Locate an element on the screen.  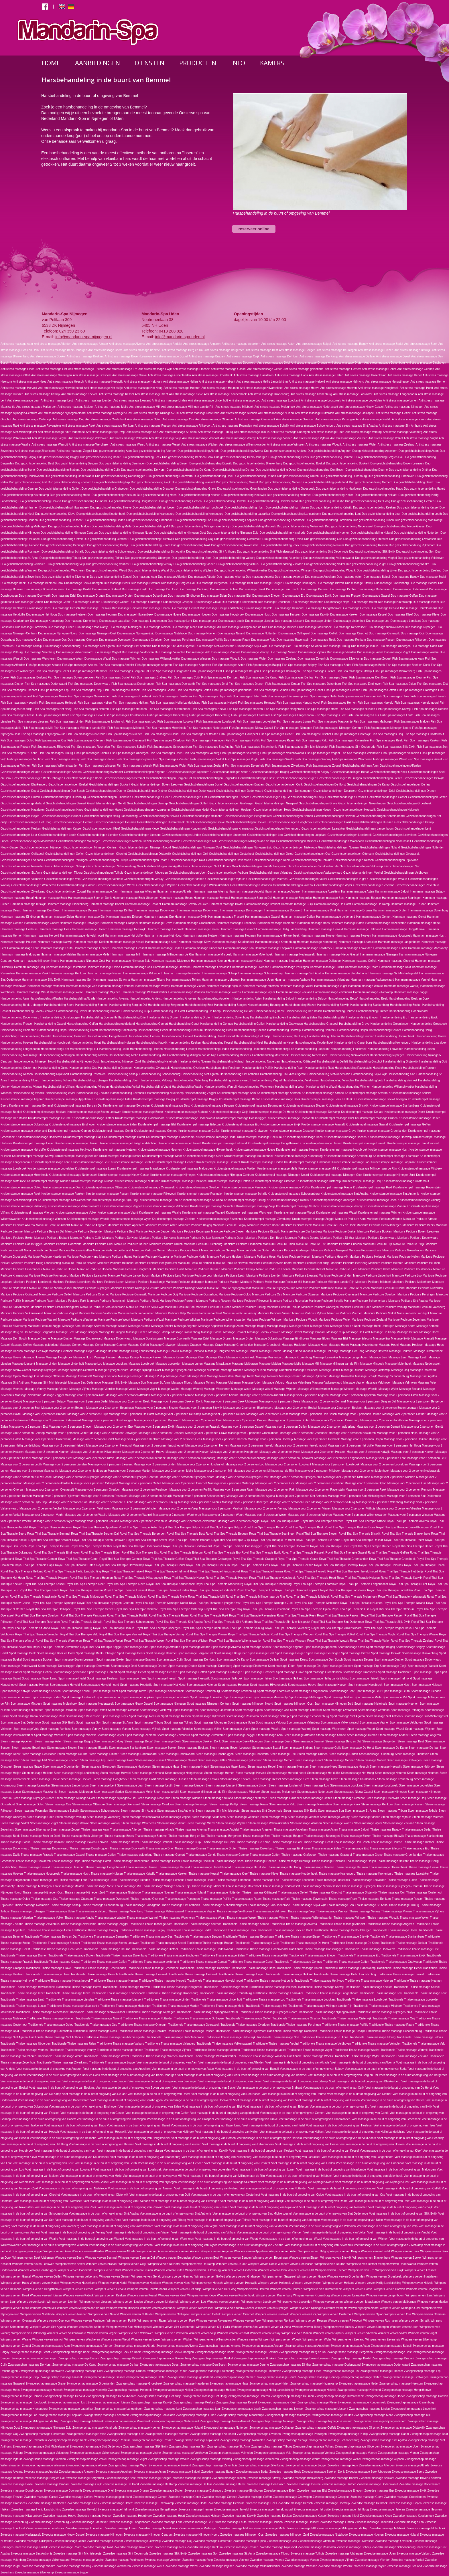
Anti stress massage Donsbruggen is located at coordinates (193, 362).